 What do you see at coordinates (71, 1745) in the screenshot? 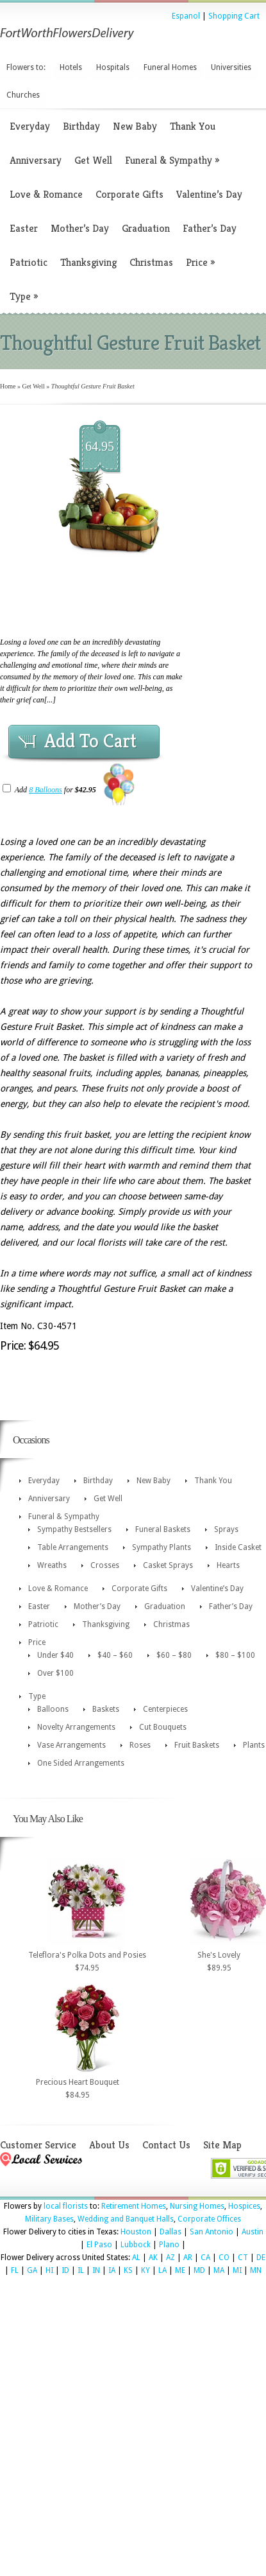
I see `Vase Arrangements` at bounding box center [71, 1745].